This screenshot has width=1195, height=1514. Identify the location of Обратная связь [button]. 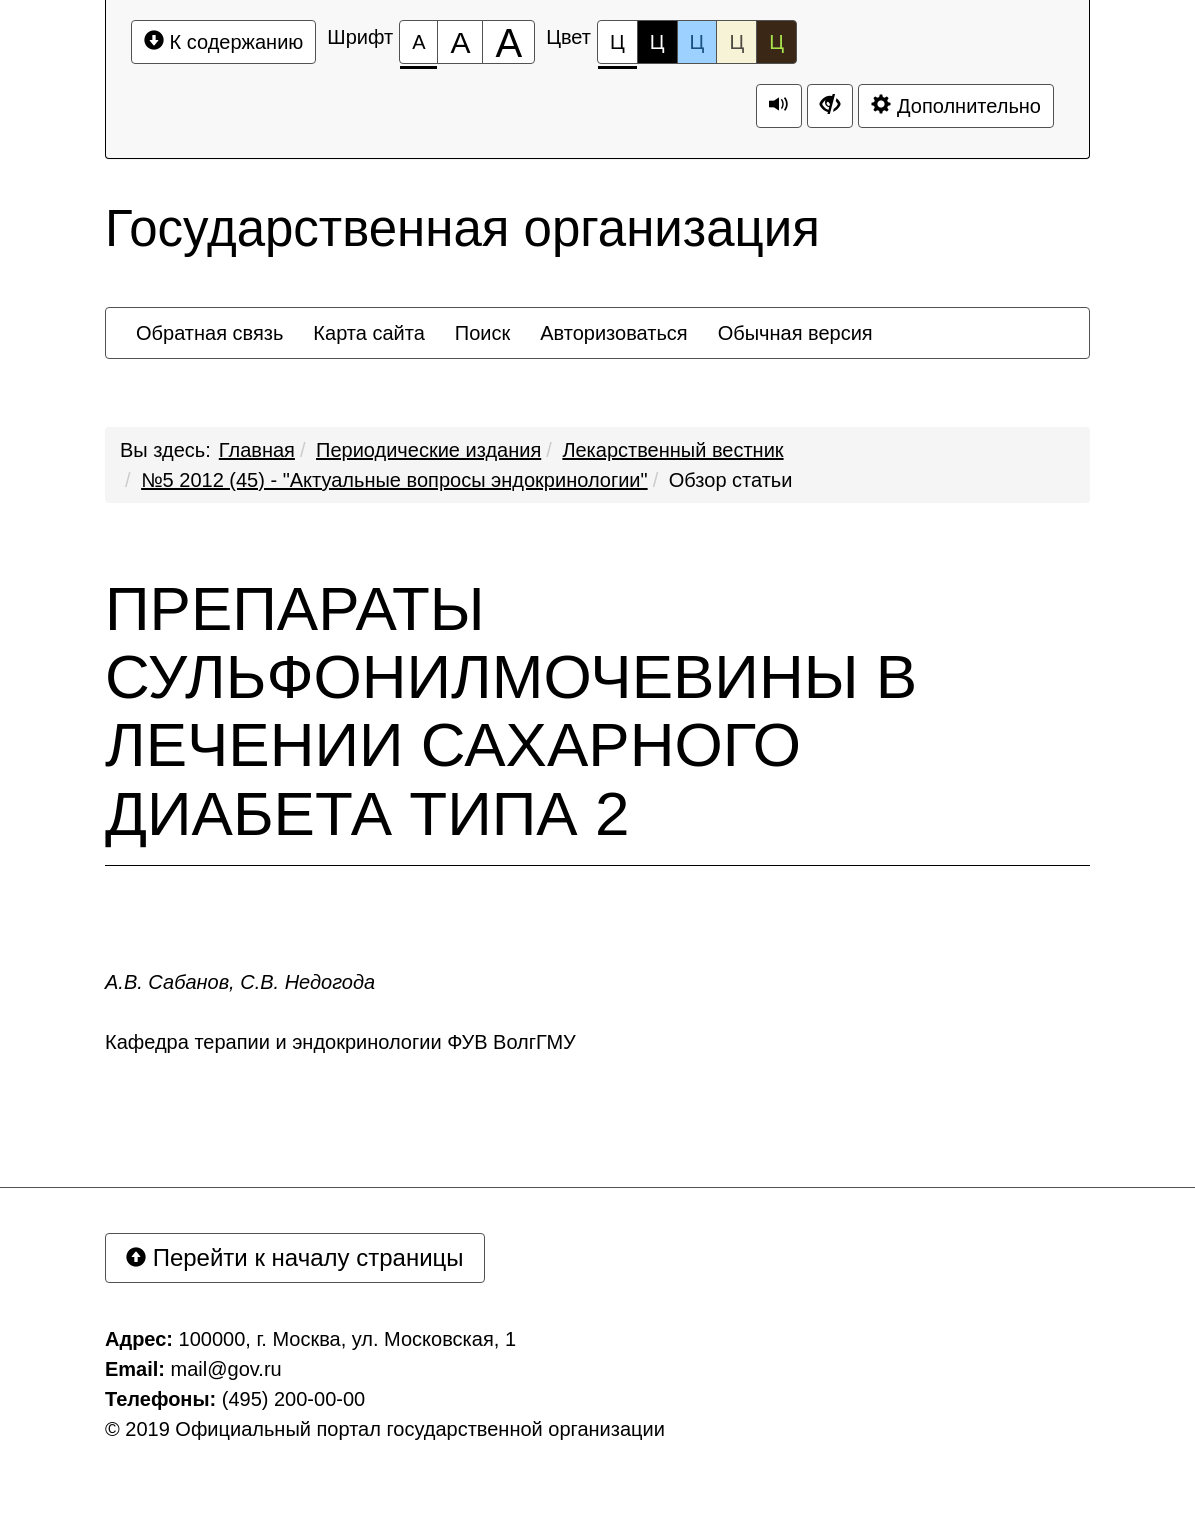
(209, 333).